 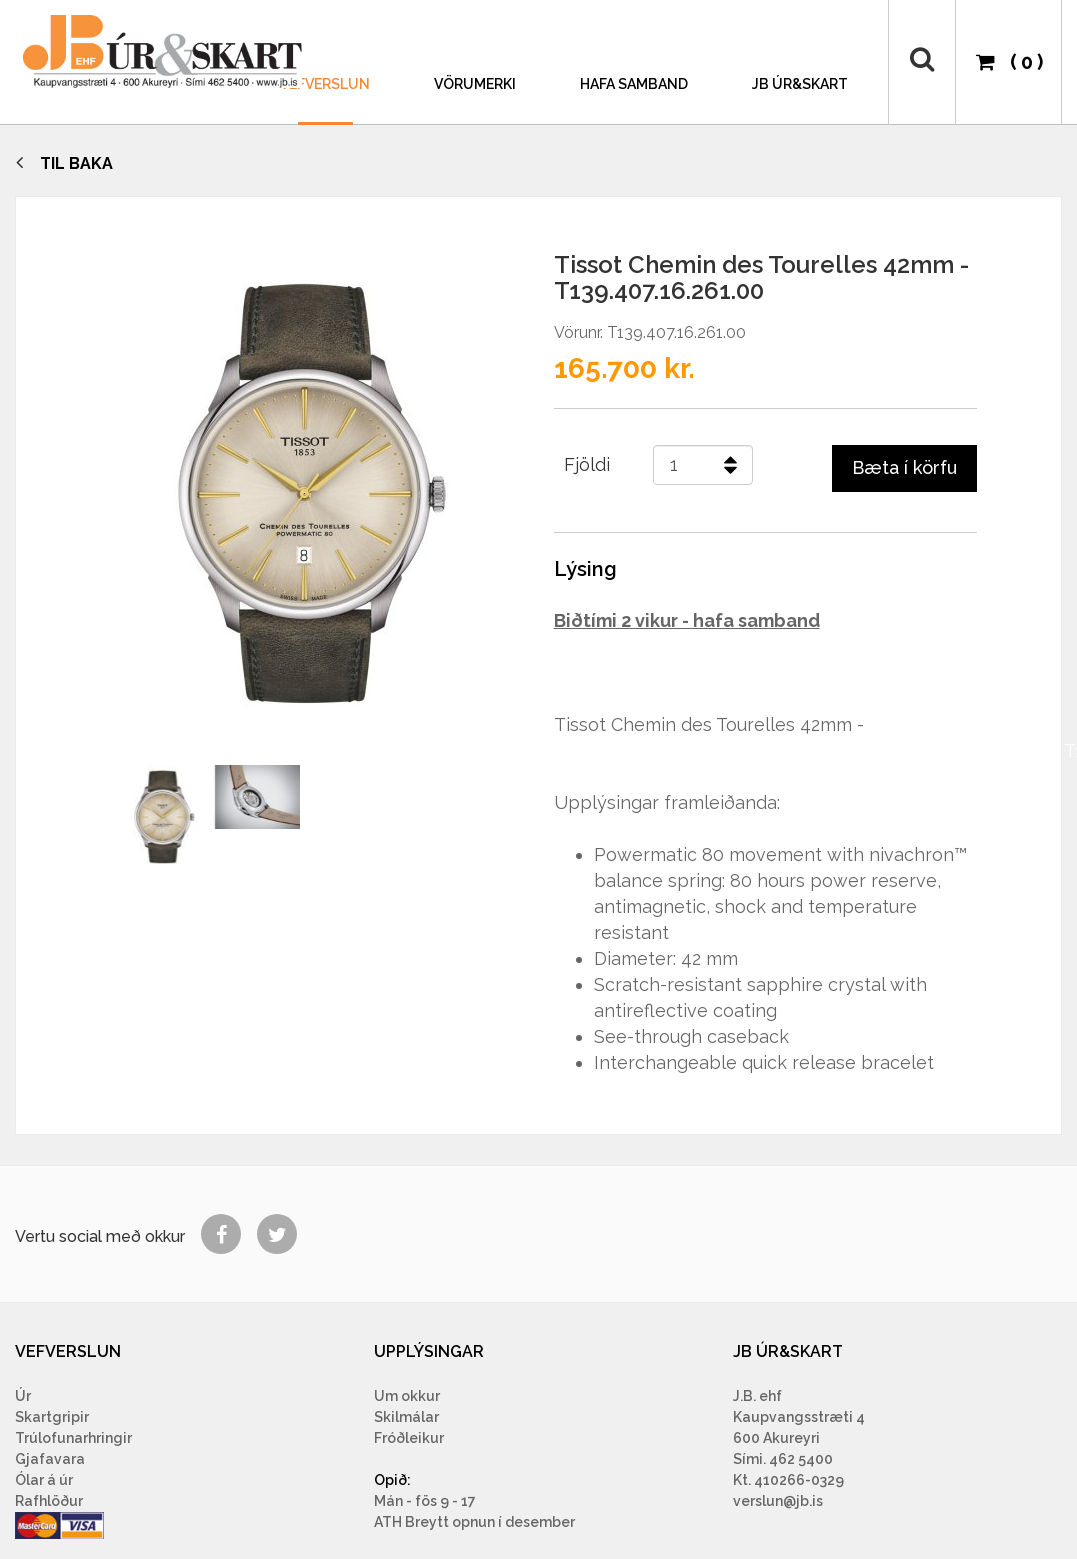 I want to click on Trúlofunarhringir, so click(x=73, y=1438).